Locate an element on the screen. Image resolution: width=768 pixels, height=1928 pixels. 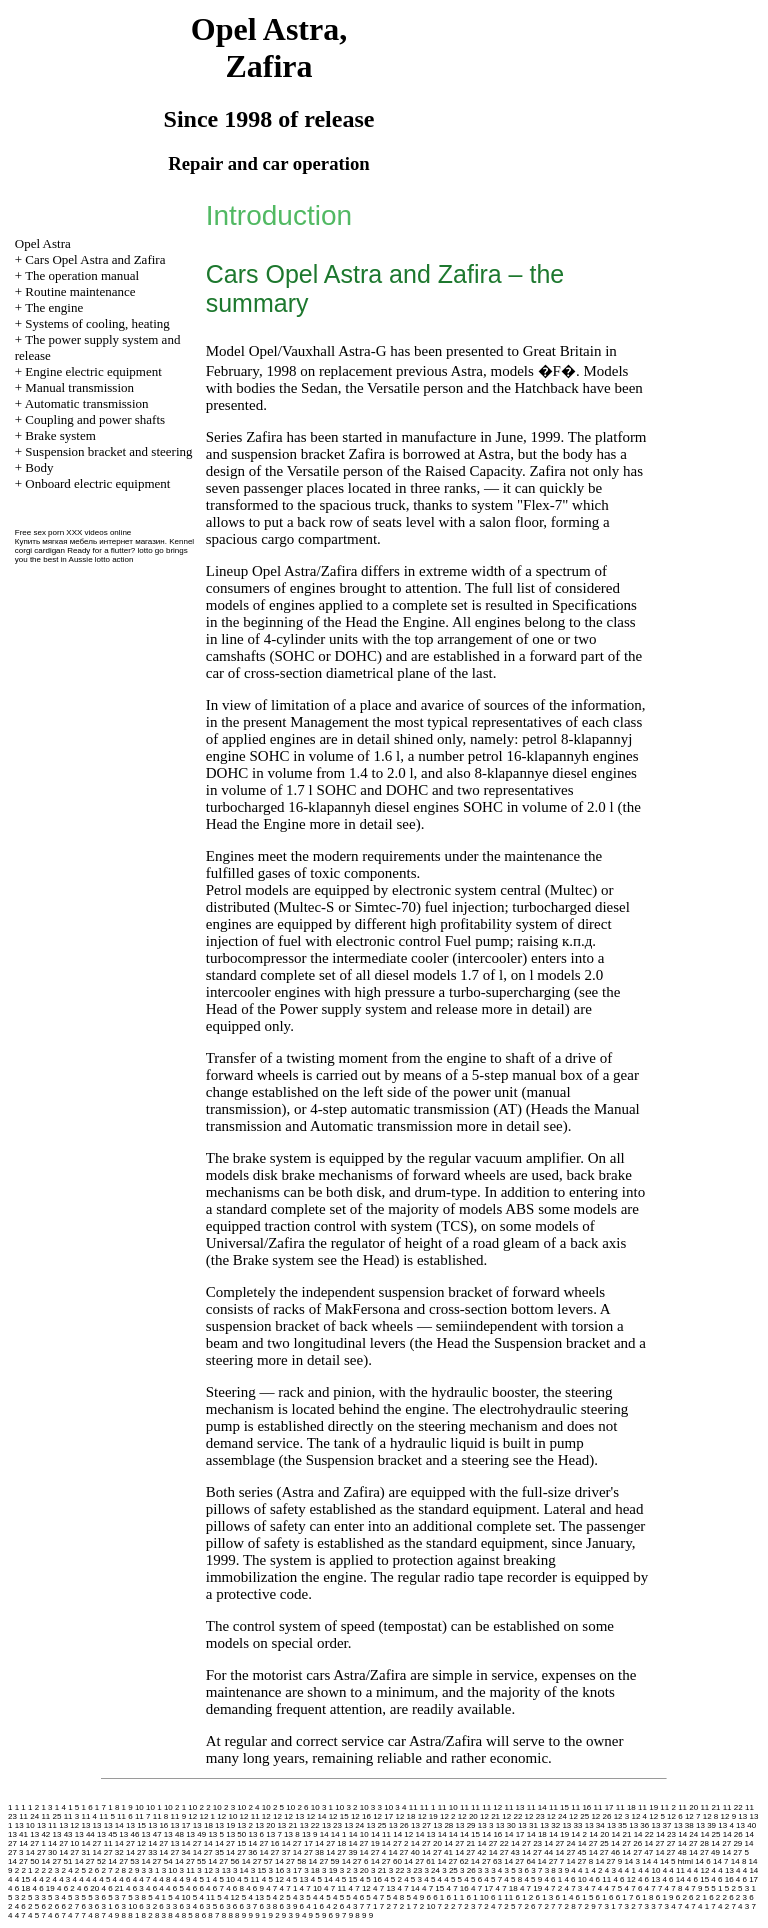
3 20 is located at coordinates (361, 1870).